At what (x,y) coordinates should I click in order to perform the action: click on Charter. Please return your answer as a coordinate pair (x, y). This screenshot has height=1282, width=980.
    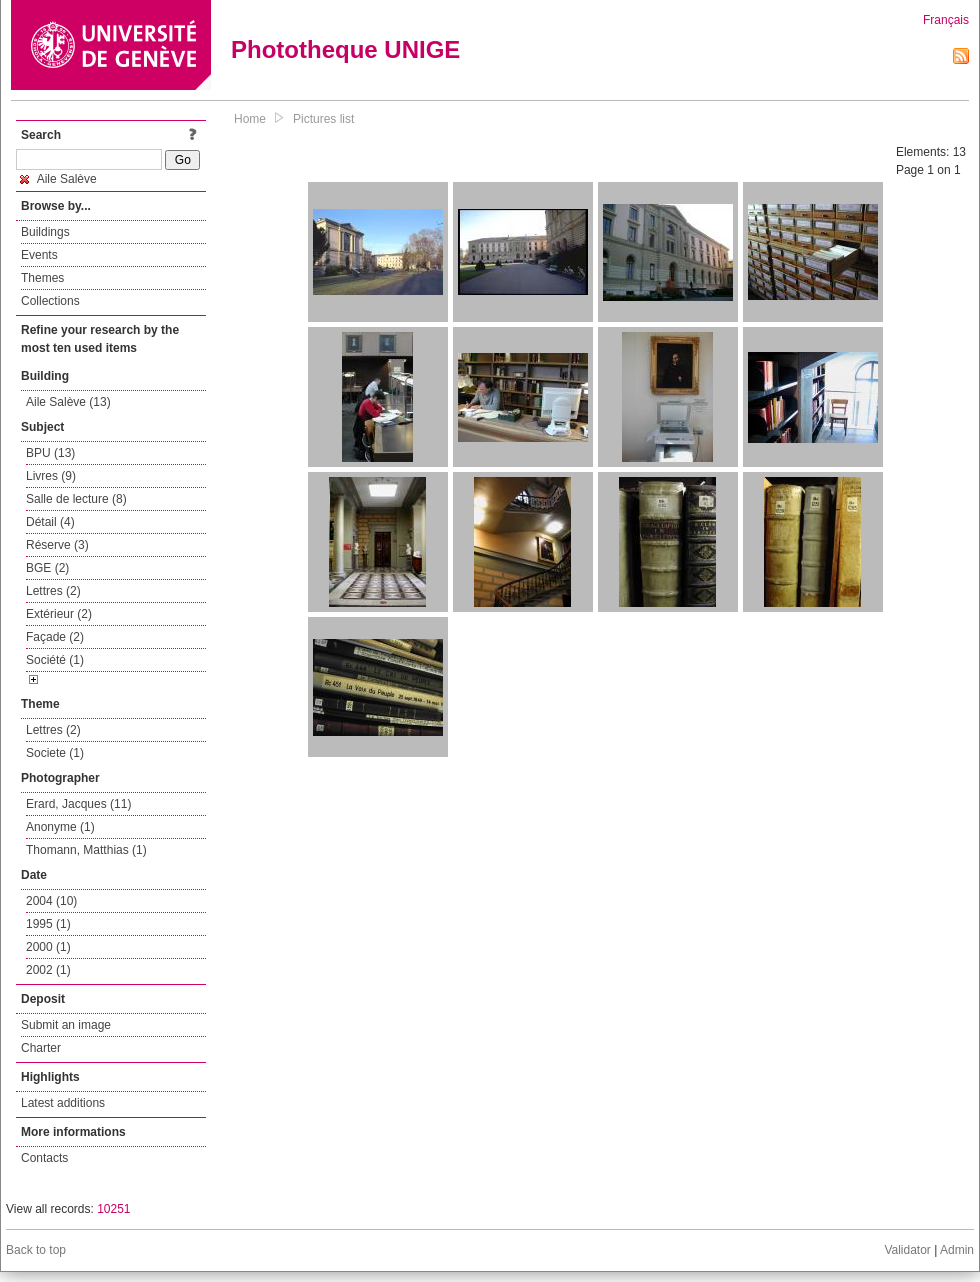
    Looking at the image, I should click on (41, 1048).